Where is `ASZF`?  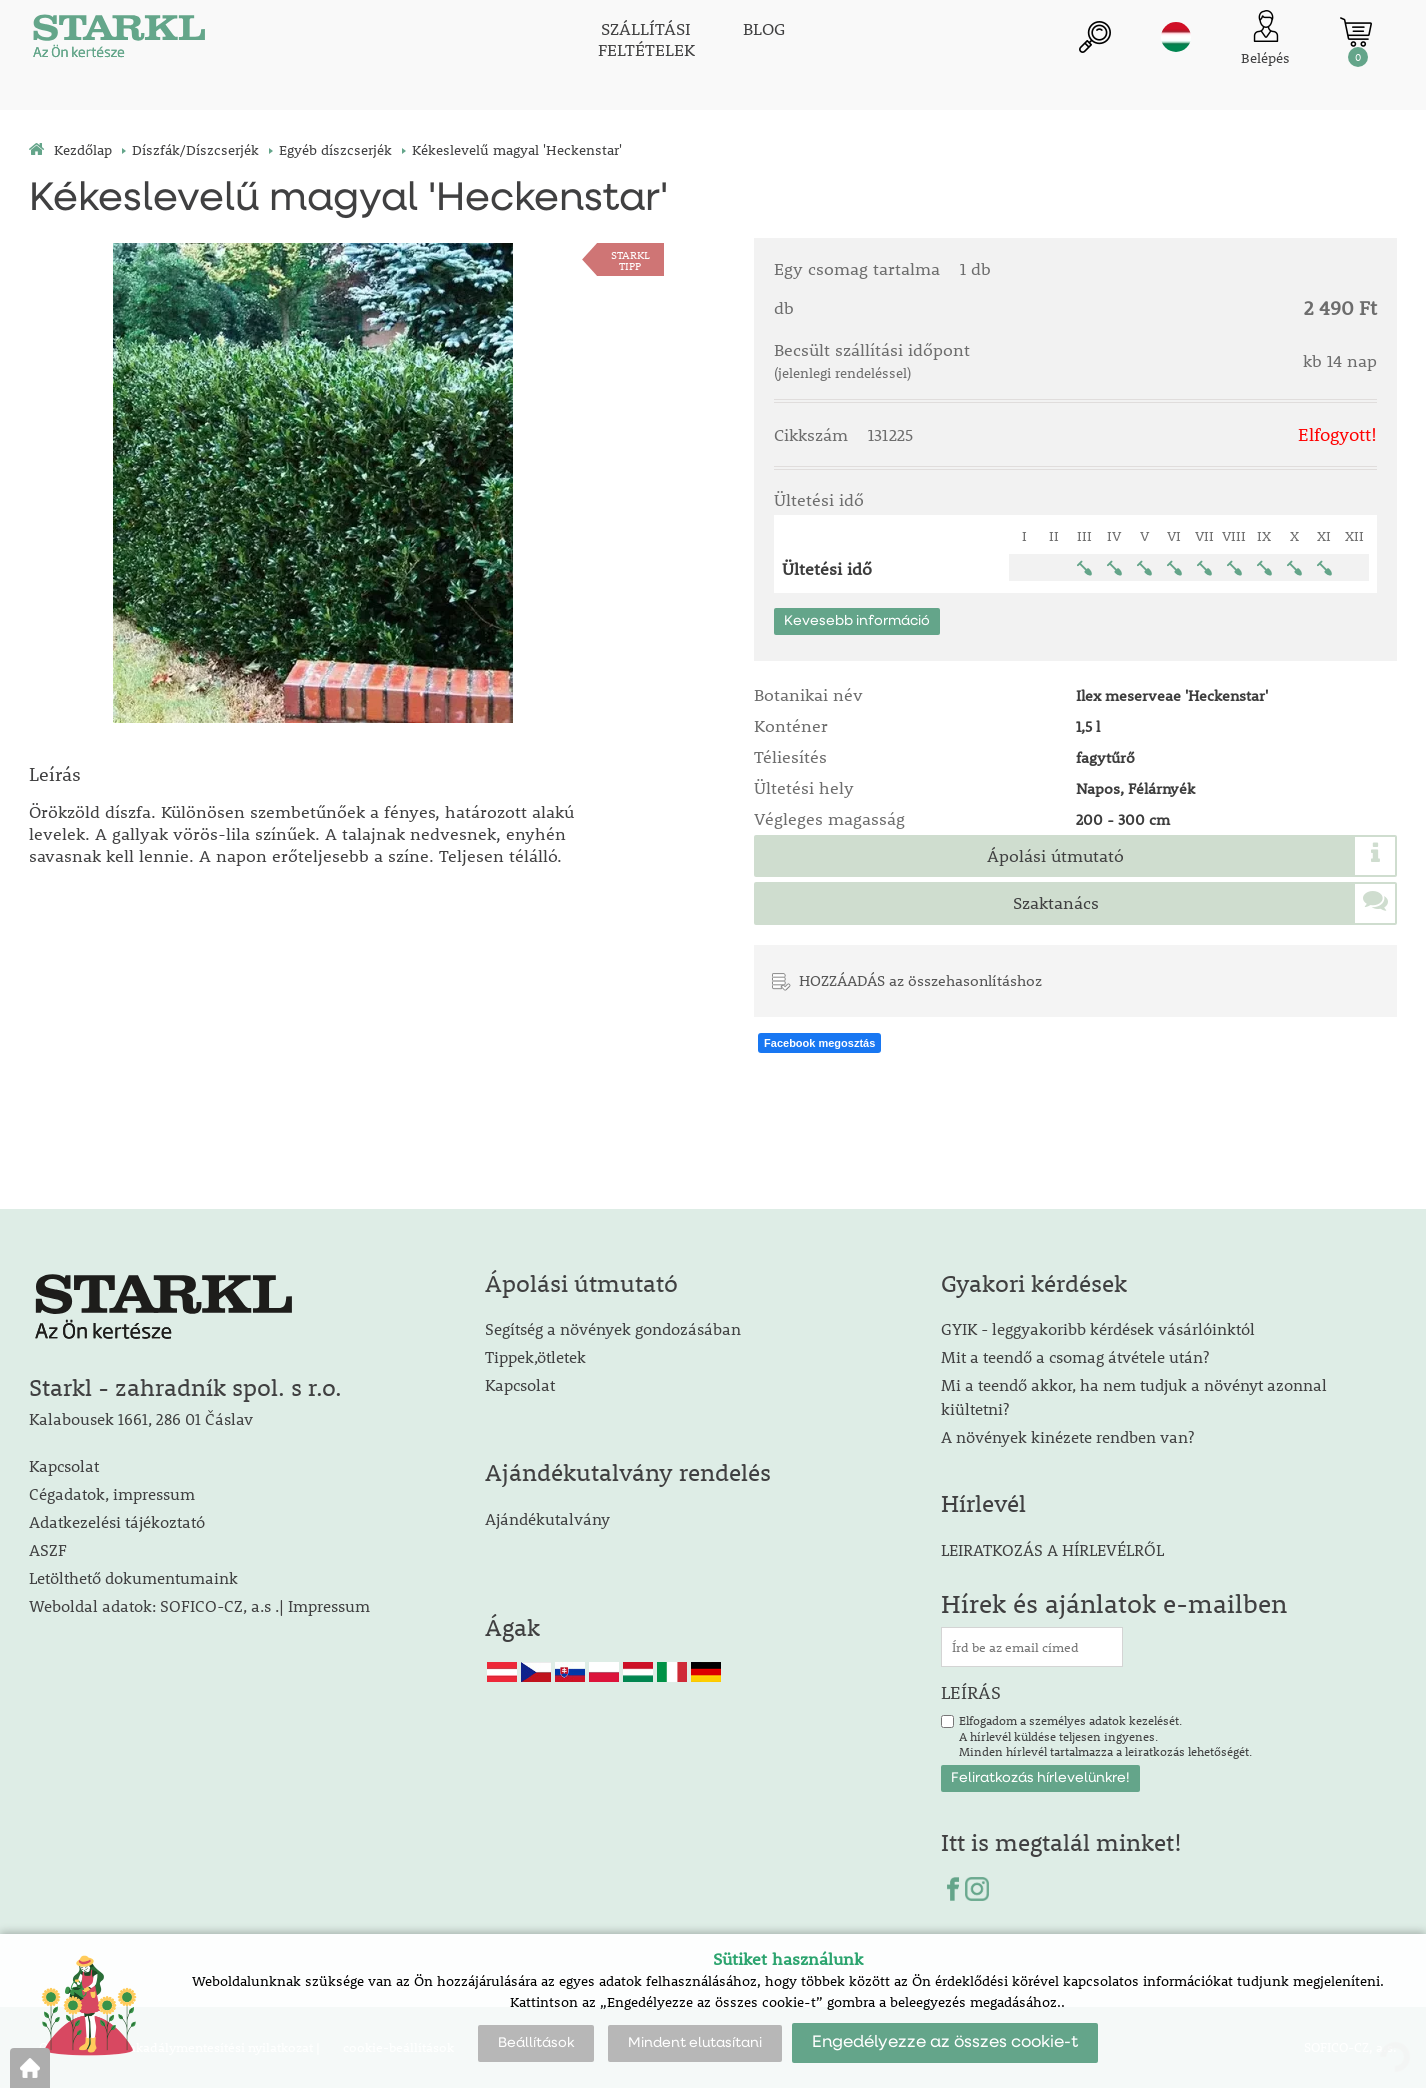 ASZF is located at coordinates (48, 1549).